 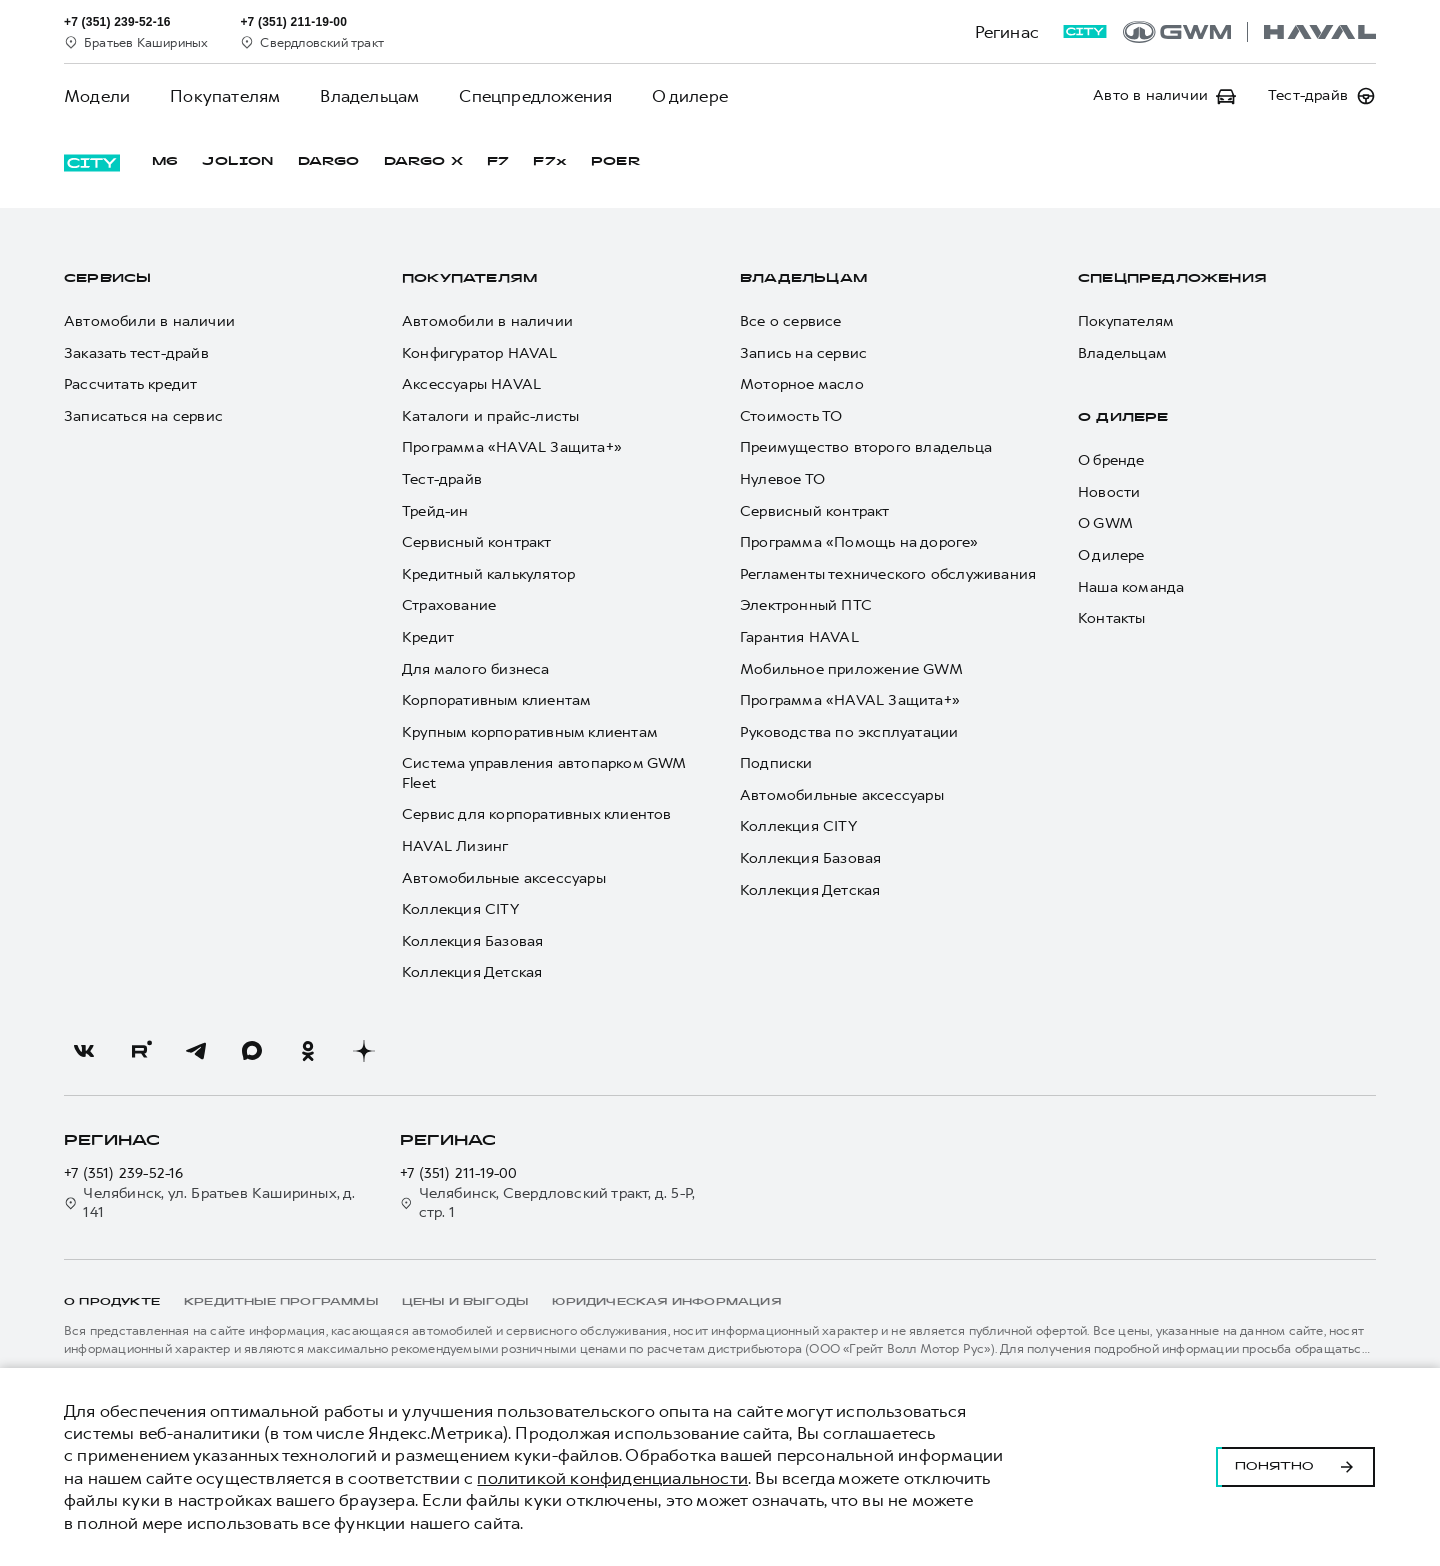 What do you see at coordinates (471, 384) in the screenshot?
I see `Аксессуары HAVAL` at bounding box center [471, 384].